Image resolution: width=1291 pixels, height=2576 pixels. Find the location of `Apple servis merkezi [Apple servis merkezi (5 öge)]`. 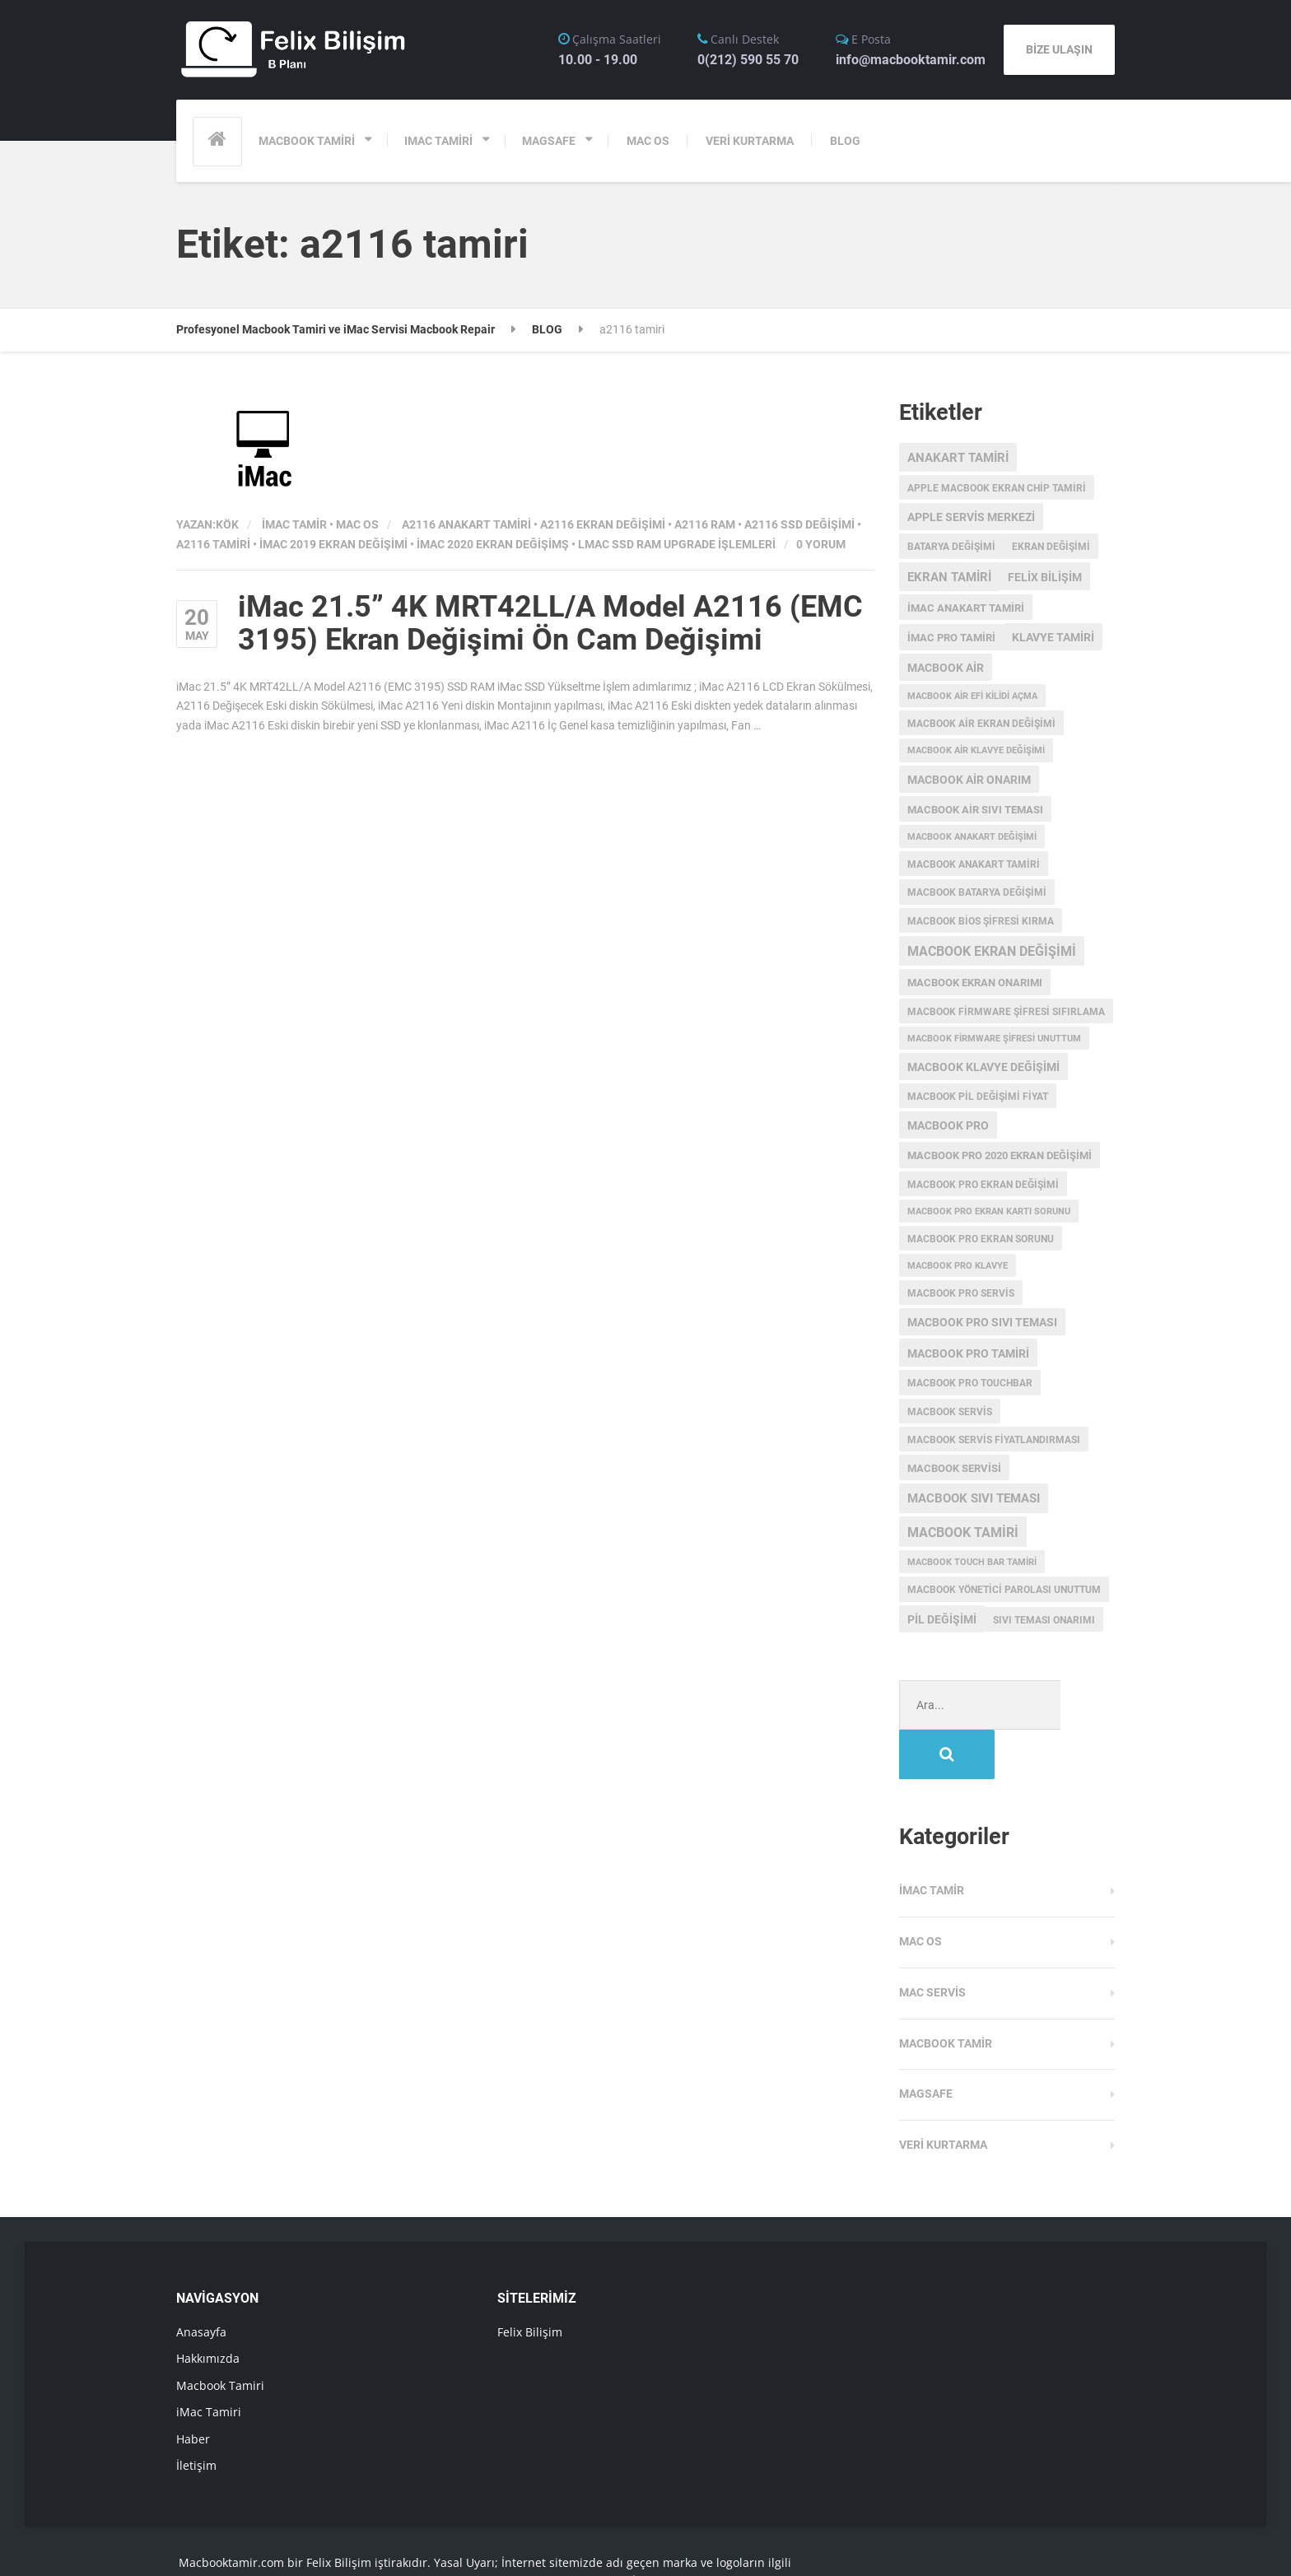

Apple servis merkezi [Apple servis merkezi (5 öge)] is located at coordinates (971, 517).